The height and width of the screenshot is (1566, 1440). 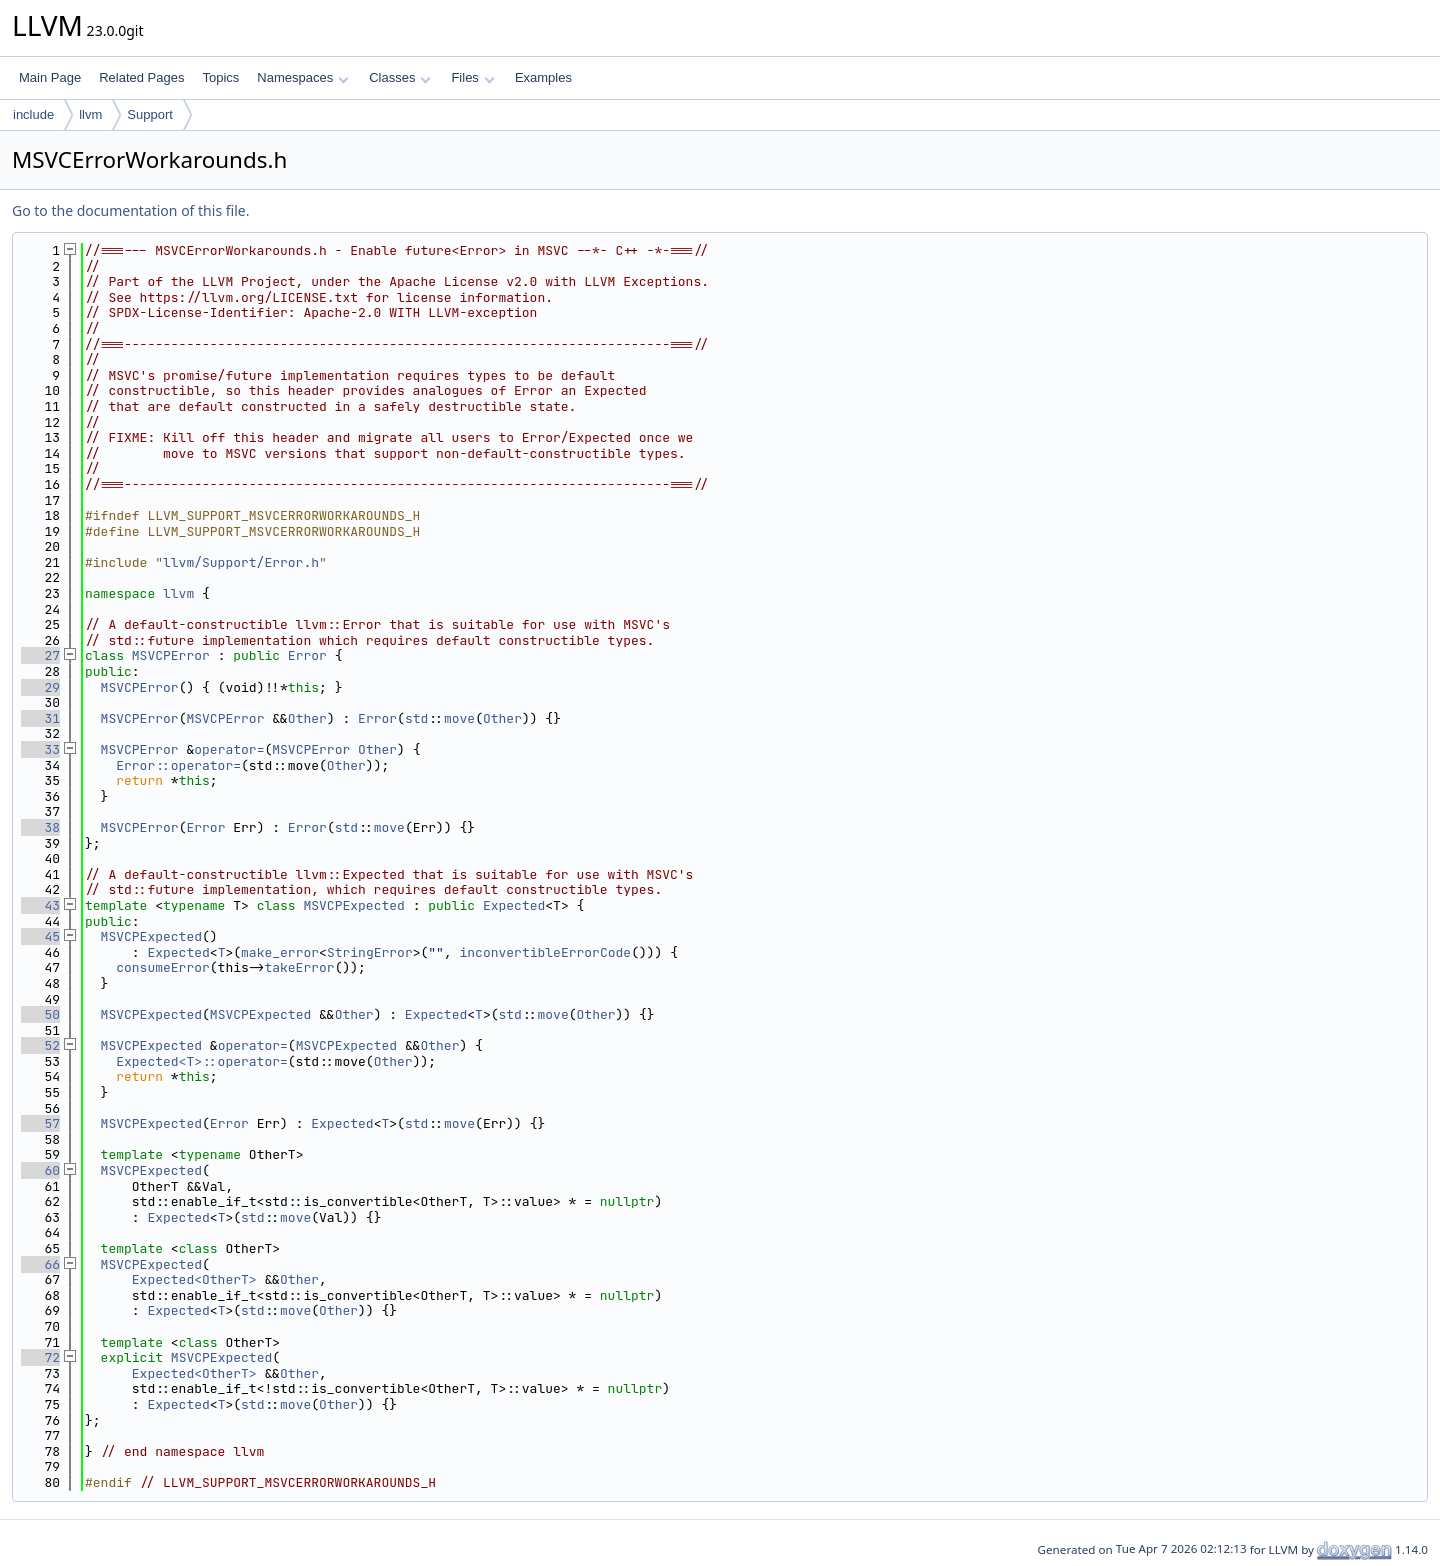 What do you see at coordinates (416, 718) in the screenshot?
I see `std` at bounding box center [416, 718].